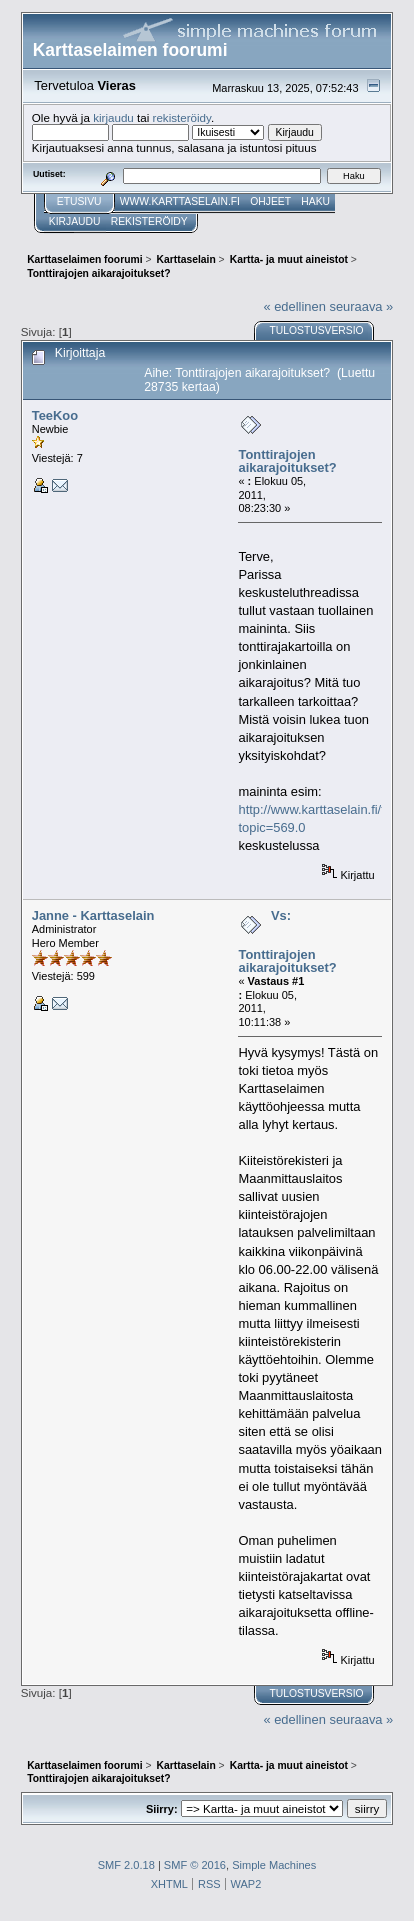 This screenshot has width=414, height=1921. I want to click on Tonttirajojen aikarajoitukset?, so click(287, 461).